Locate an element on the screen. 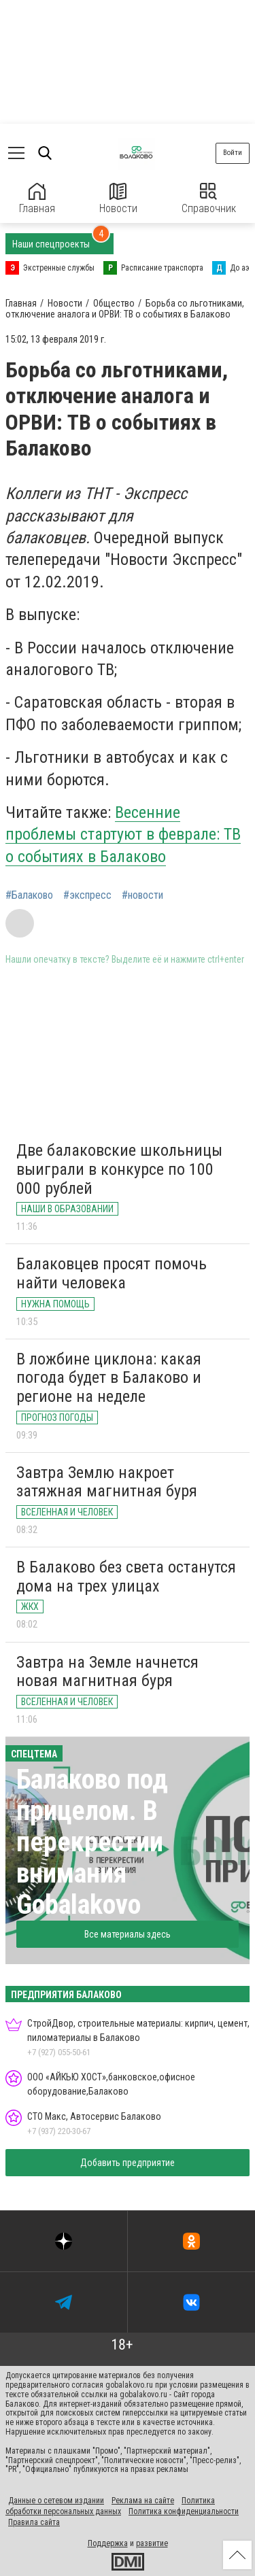 Image resolution: width=255 pixels, height=2576 pixels. Политика конфиденциальности is located at coordinates (184, 2511).